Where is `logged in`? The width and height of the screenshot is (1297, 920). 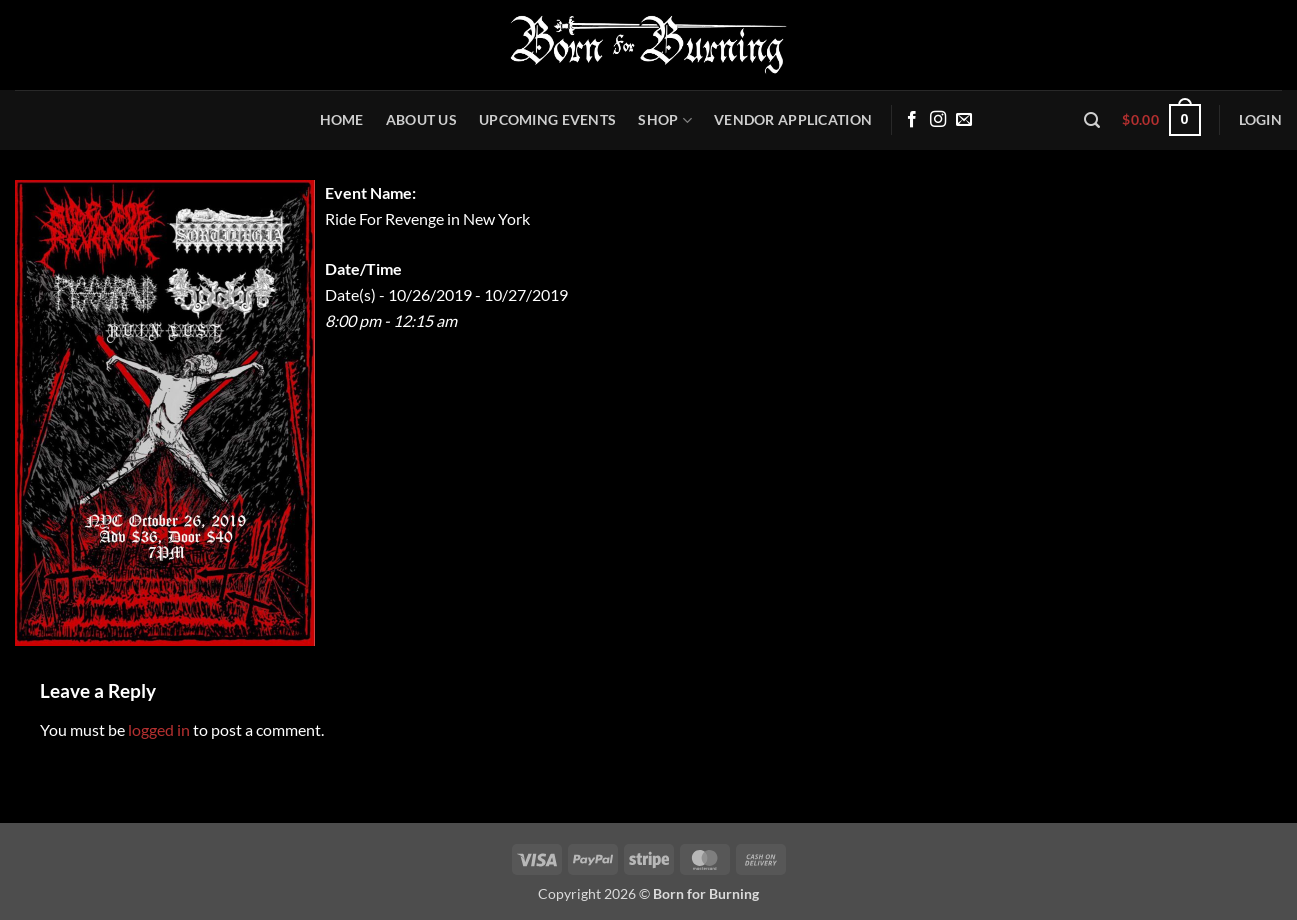 logged in is located at coordinates (159, 729).